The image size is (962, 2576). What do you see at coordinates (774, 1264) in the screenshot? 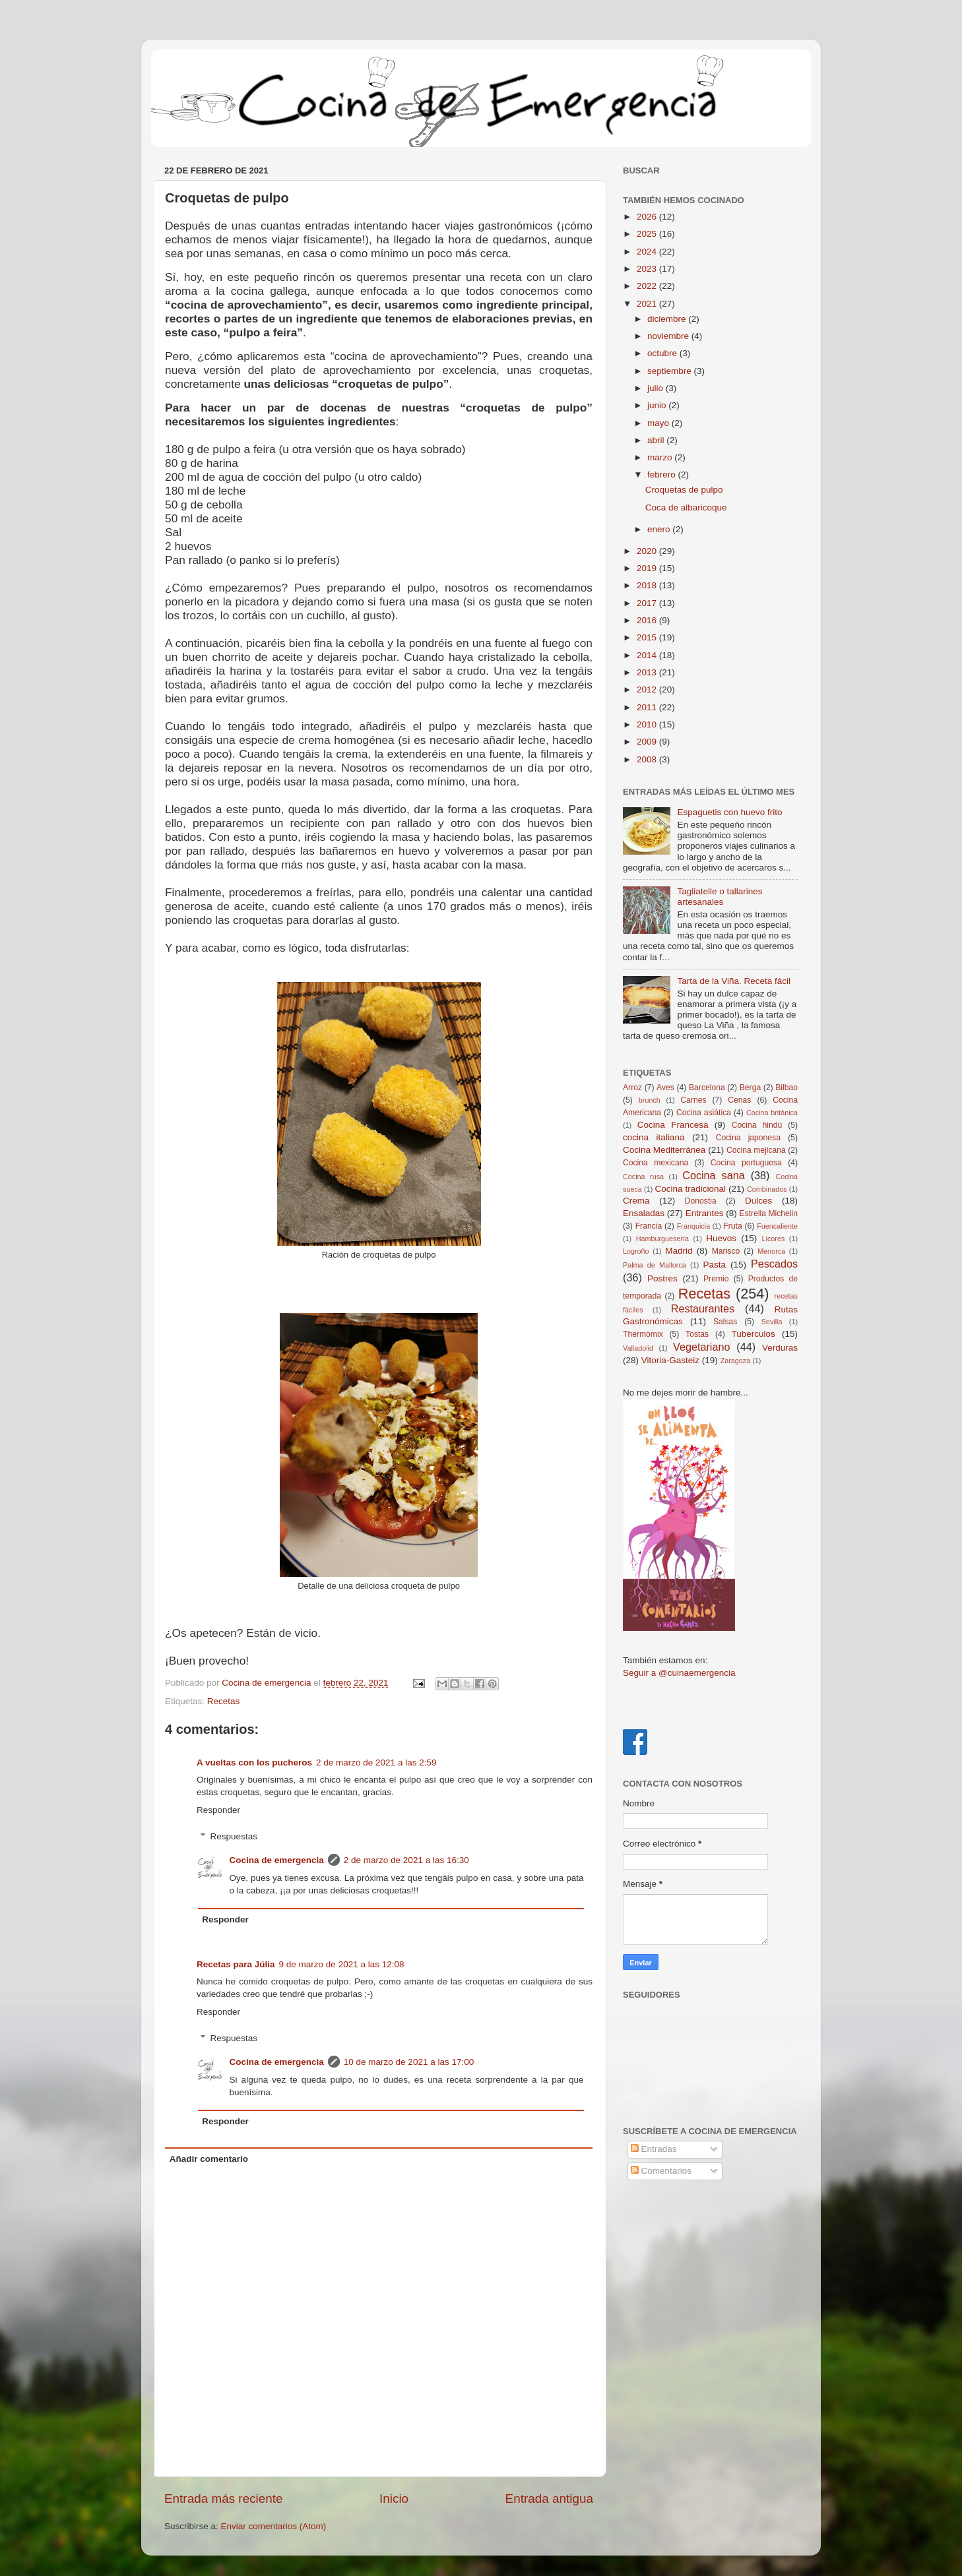
I see `Pescados` at bounding box center [774, 1264].